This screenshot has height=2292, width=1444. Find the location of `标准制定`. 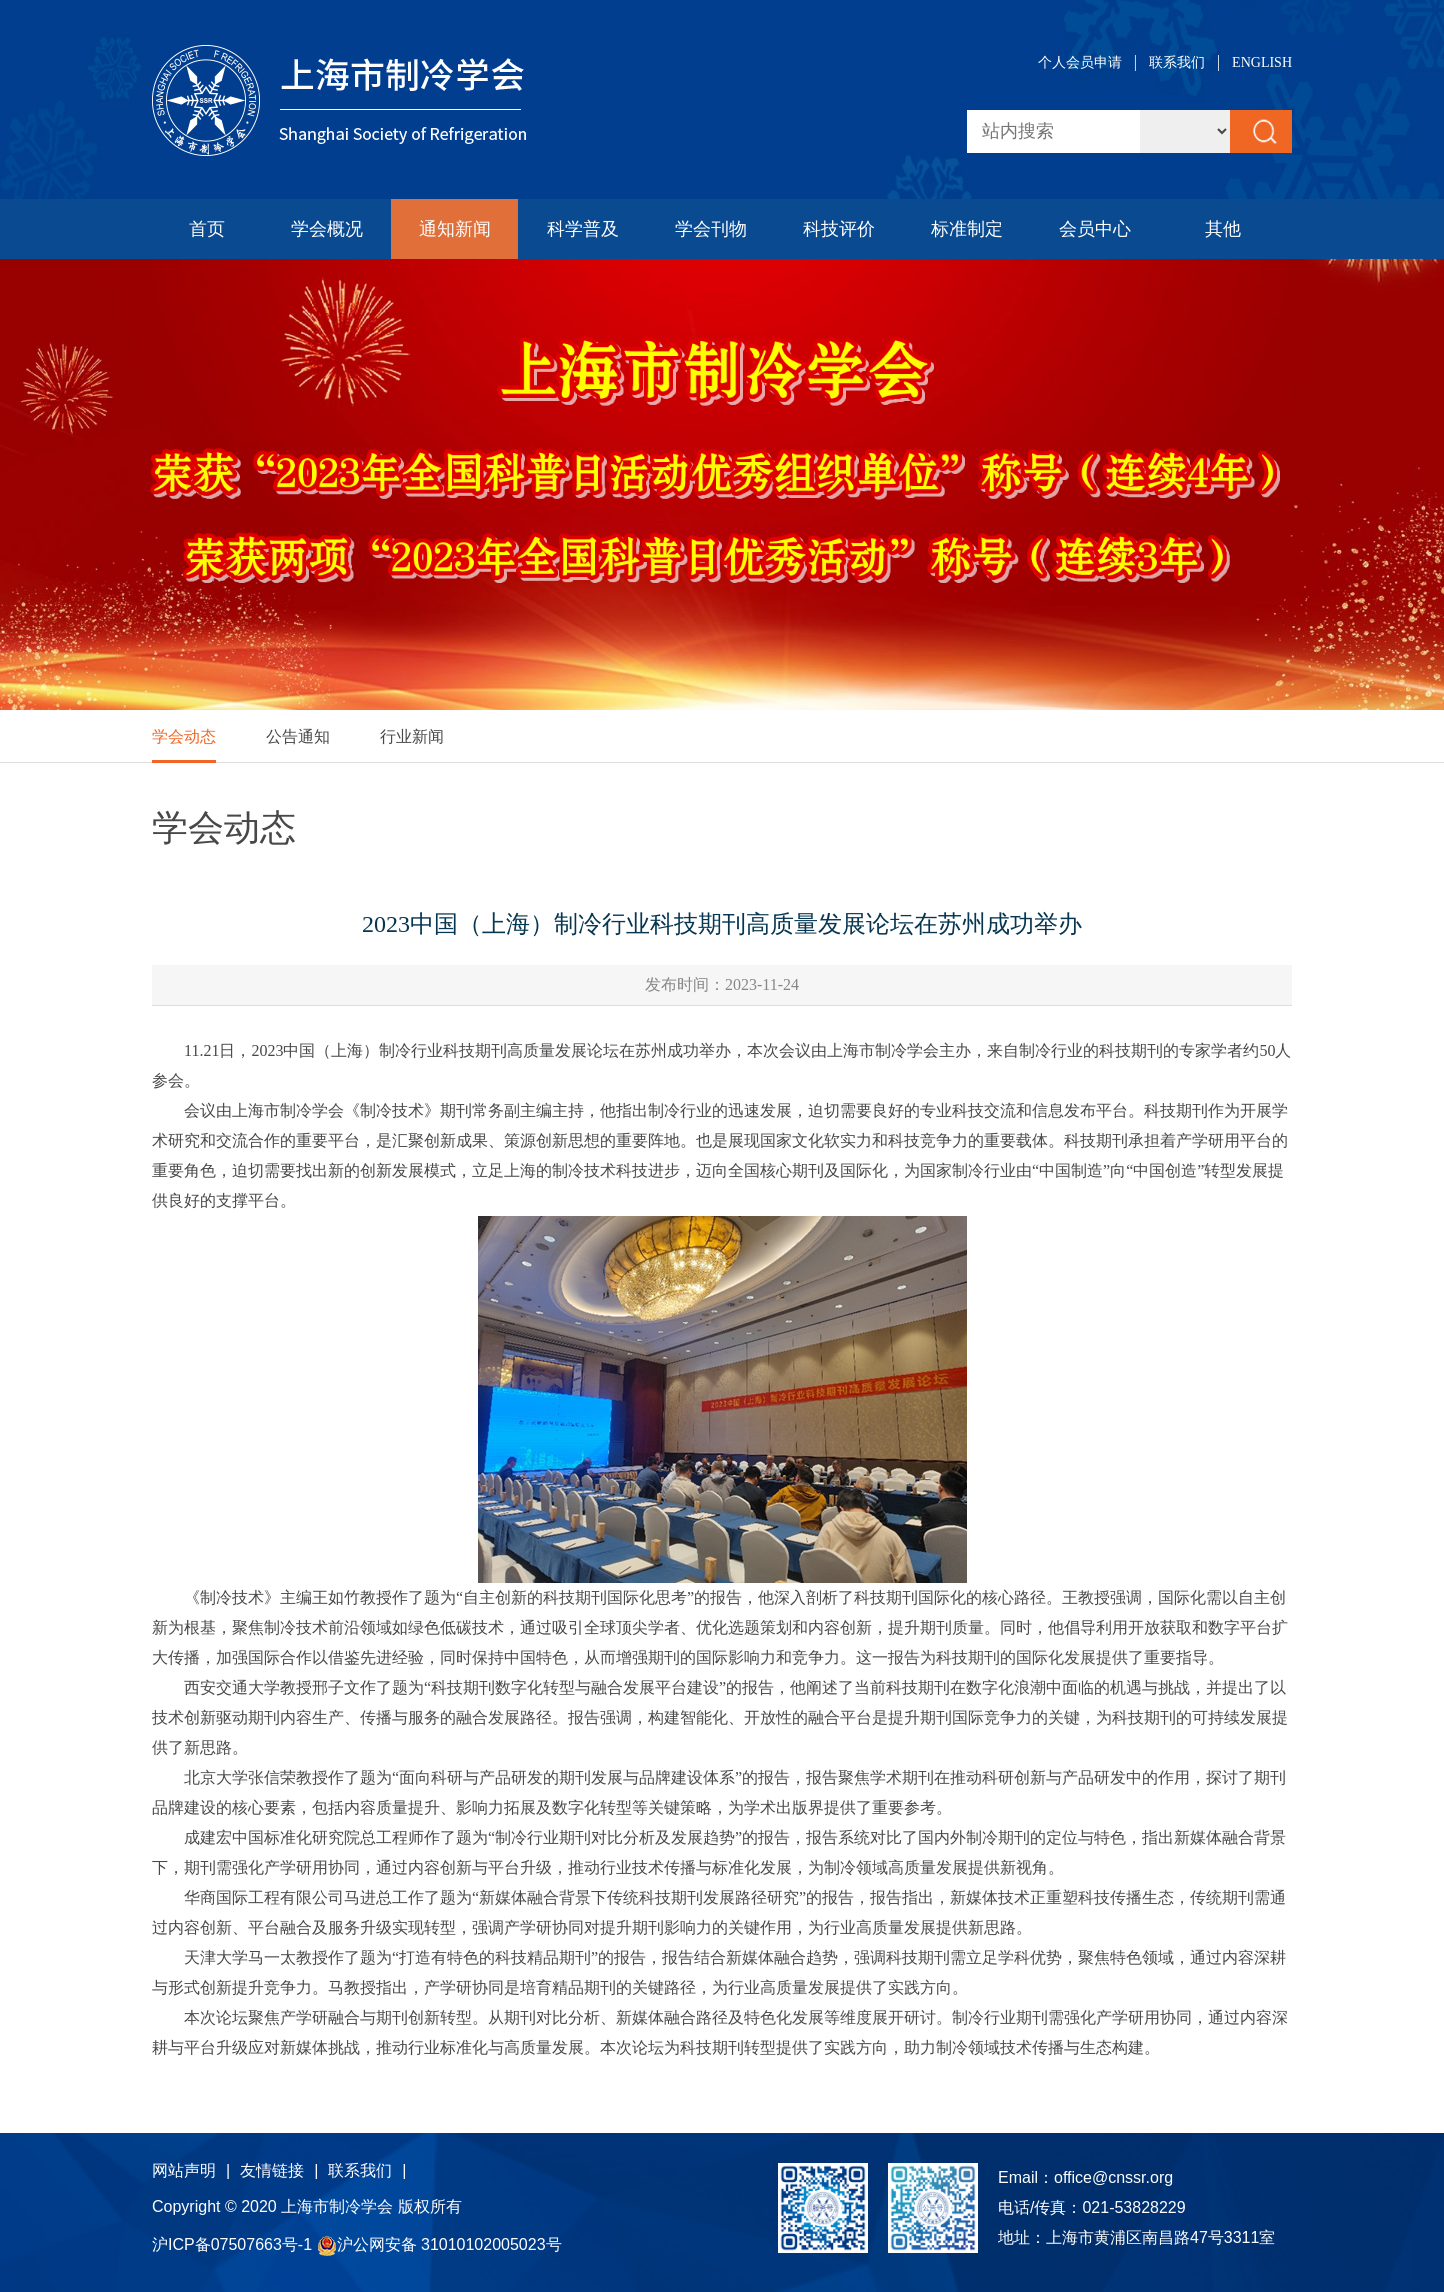

标准制定 is located at coordinates (967, 229).